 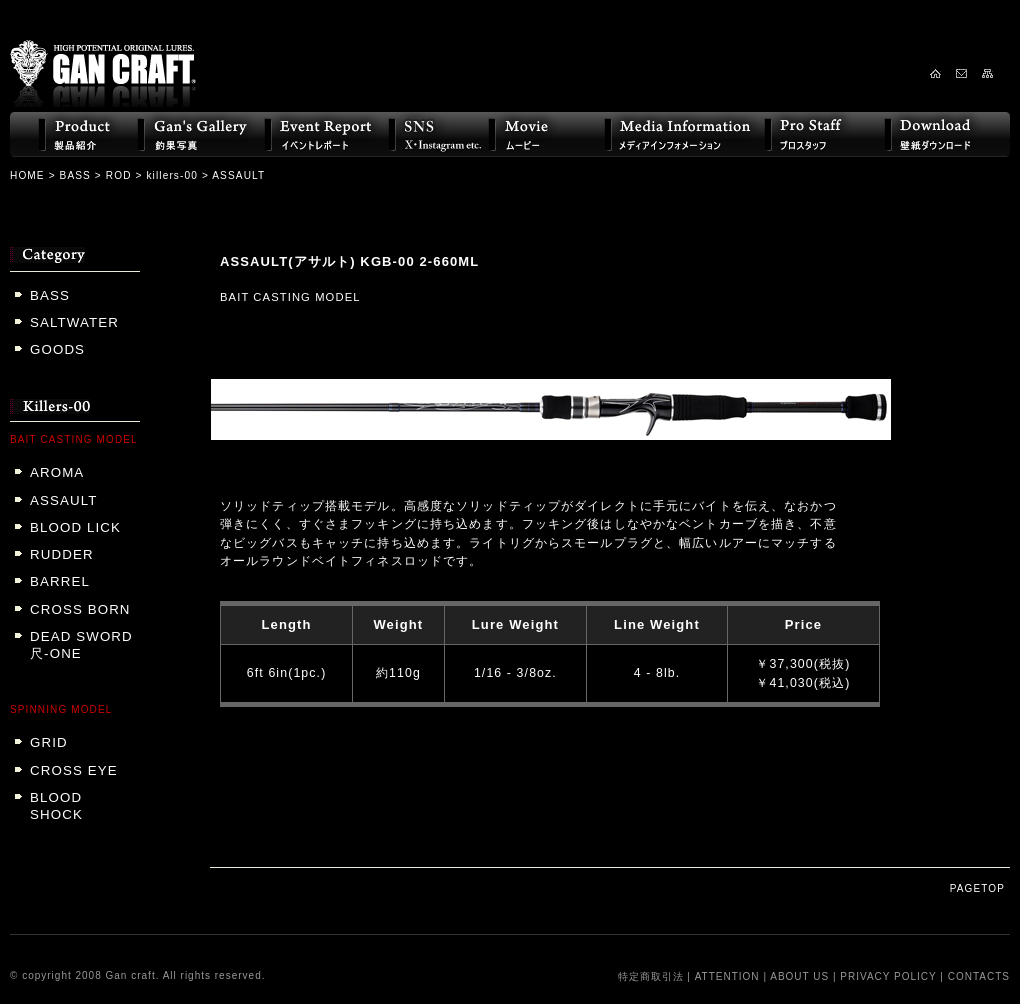 I want to click on ROD, so click(x=119, y=175).